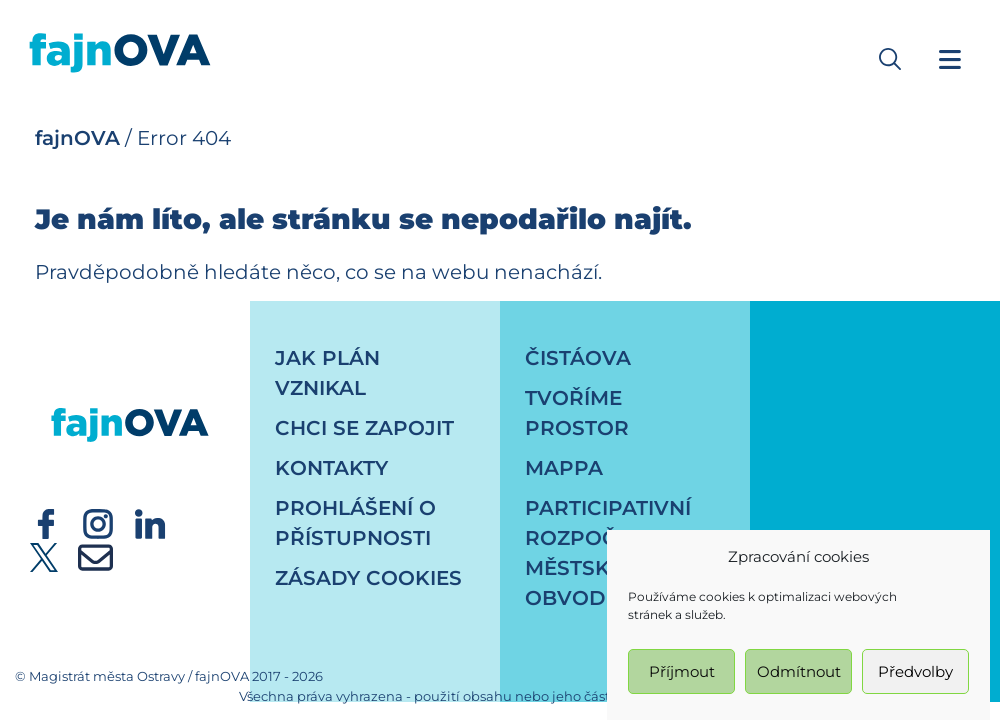 The height and width of the screenshot is (720, 1000). Describe the element at coordinates (915, 674) in the screenshot. I see `Předvolby` at that location.